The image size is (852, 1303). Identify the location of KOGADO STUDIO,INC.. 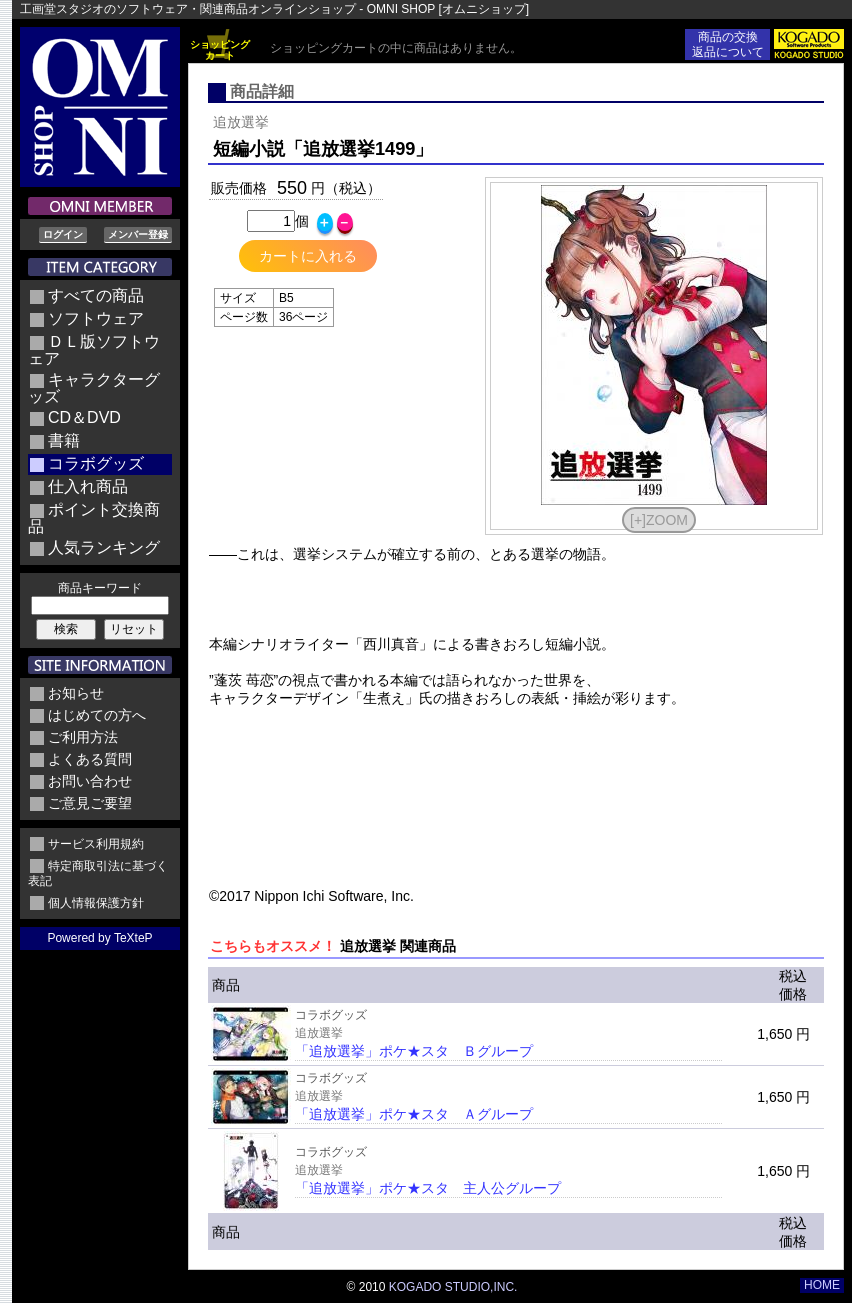
(453, 1287).